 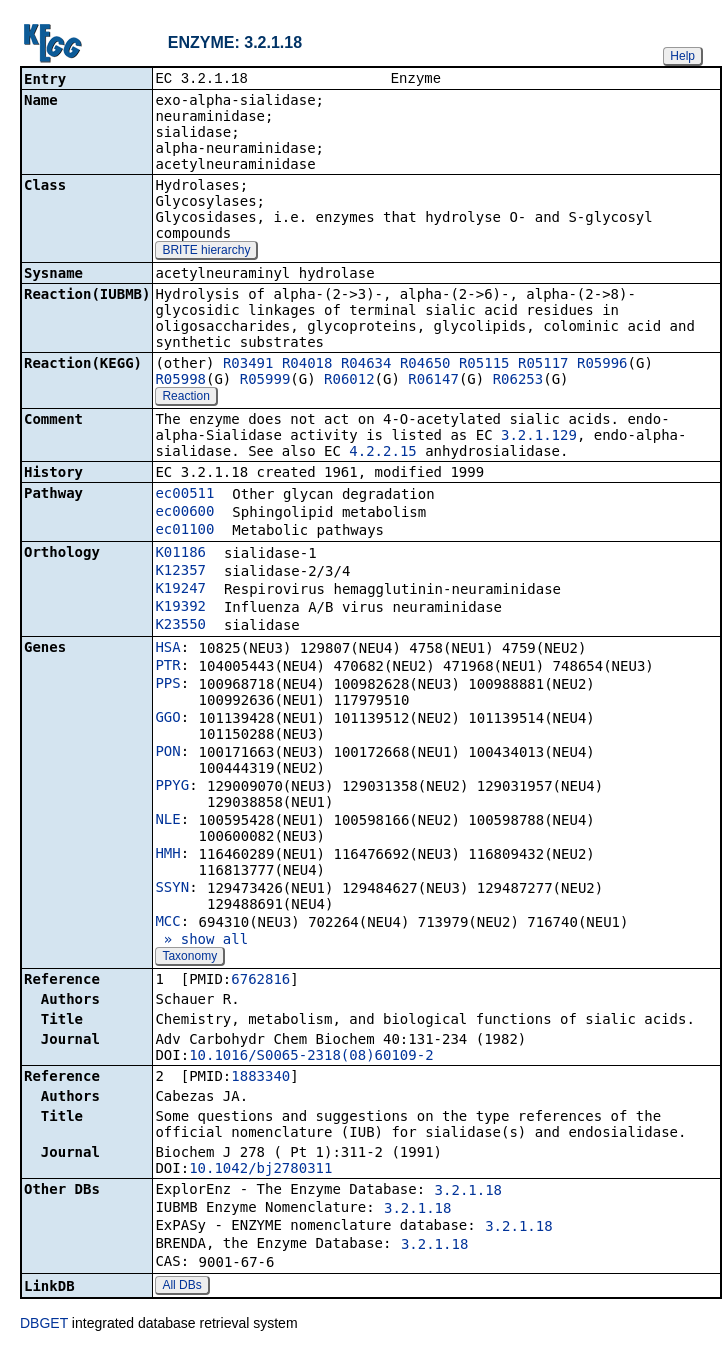 What do you see at coordinates (602, 365) in the screenshot?
I see `R05996` at bounding box center [602, 365].